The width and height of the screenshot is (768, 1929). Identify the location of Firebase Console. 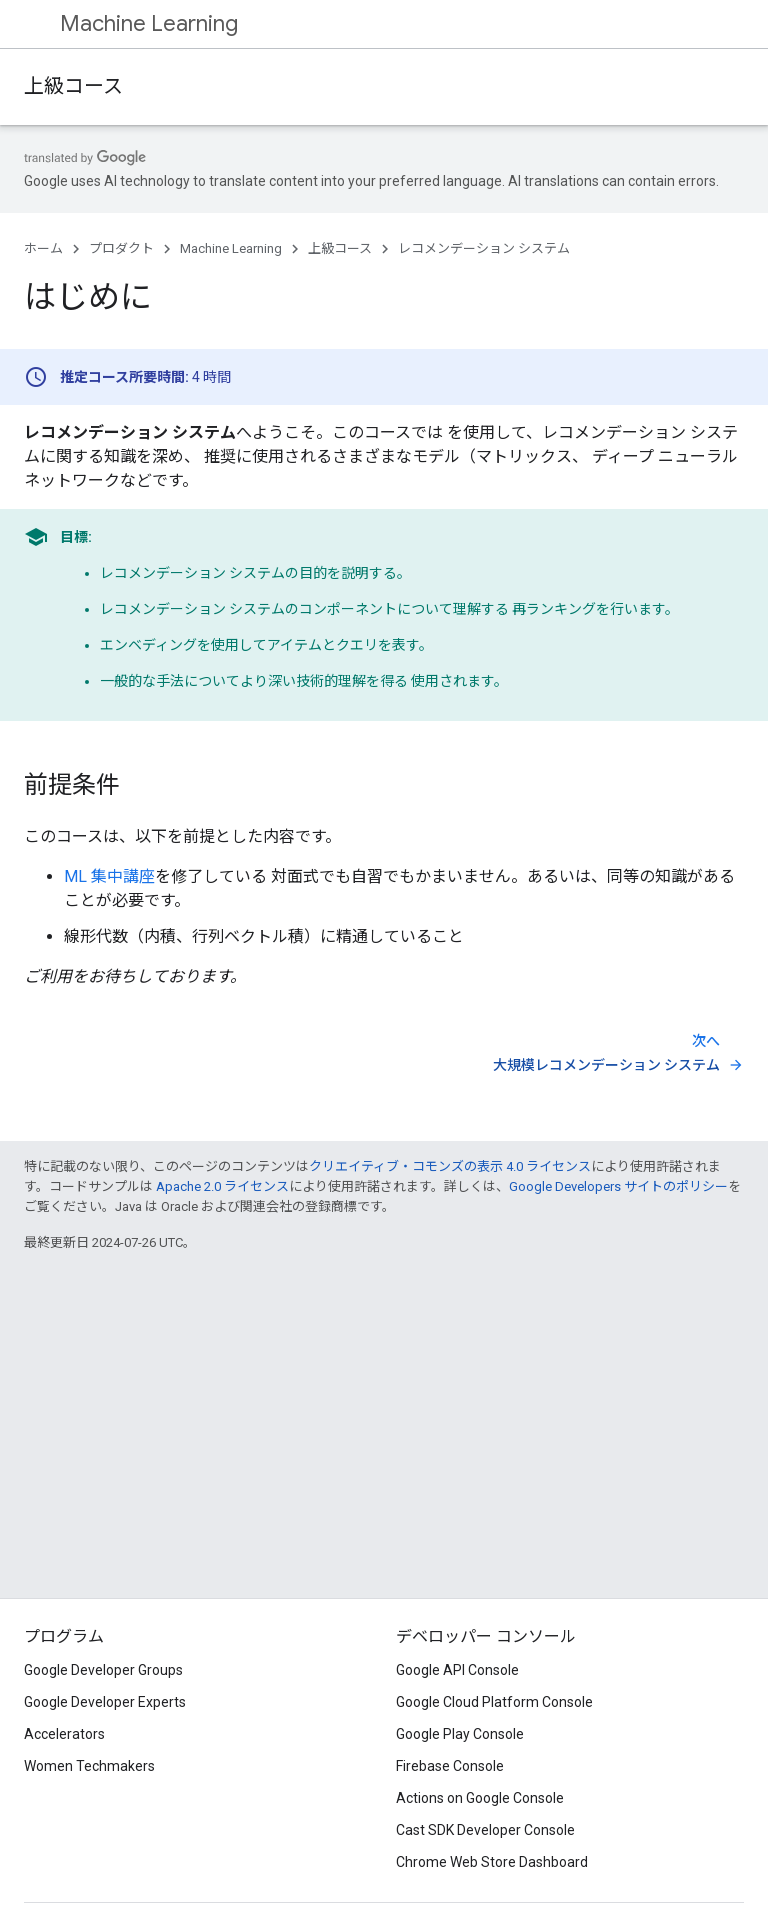
(450, 1766).